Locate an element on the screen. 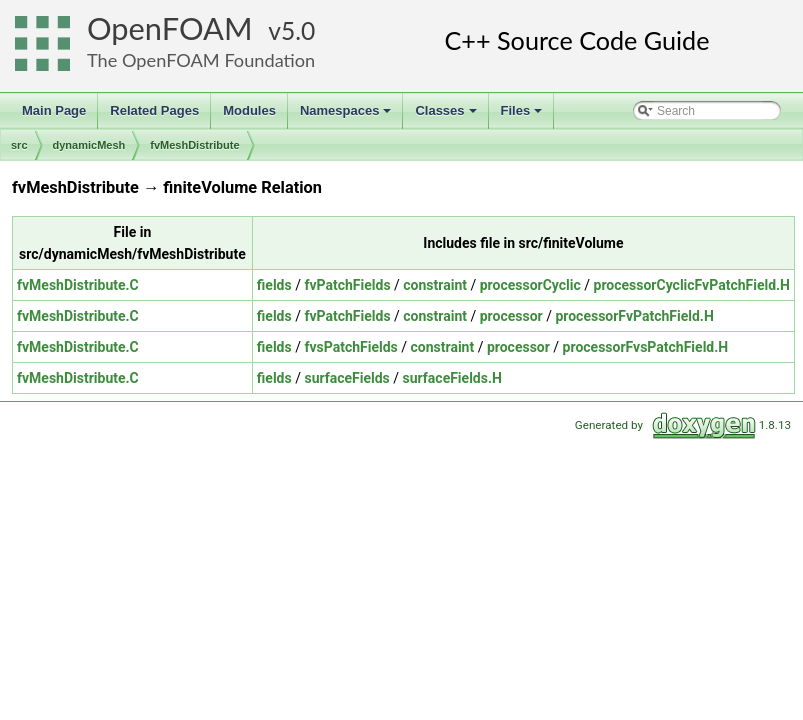 This screenshot has width=803, height=720. fvMeshDistribute.C is located at coordinates (78, 285).